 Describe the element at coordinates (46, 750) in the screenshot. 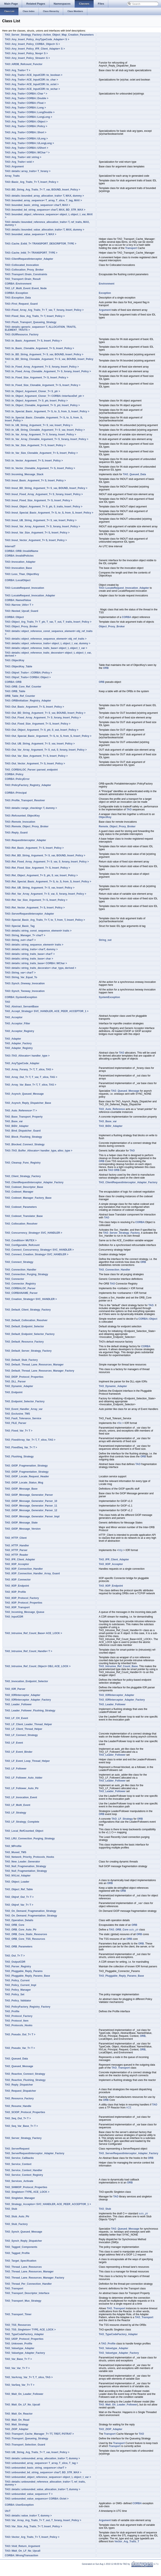

I see `TAO::Out_Var_Array_Argument_T< S_out, S_forany, Insert_Policy >` at that location.